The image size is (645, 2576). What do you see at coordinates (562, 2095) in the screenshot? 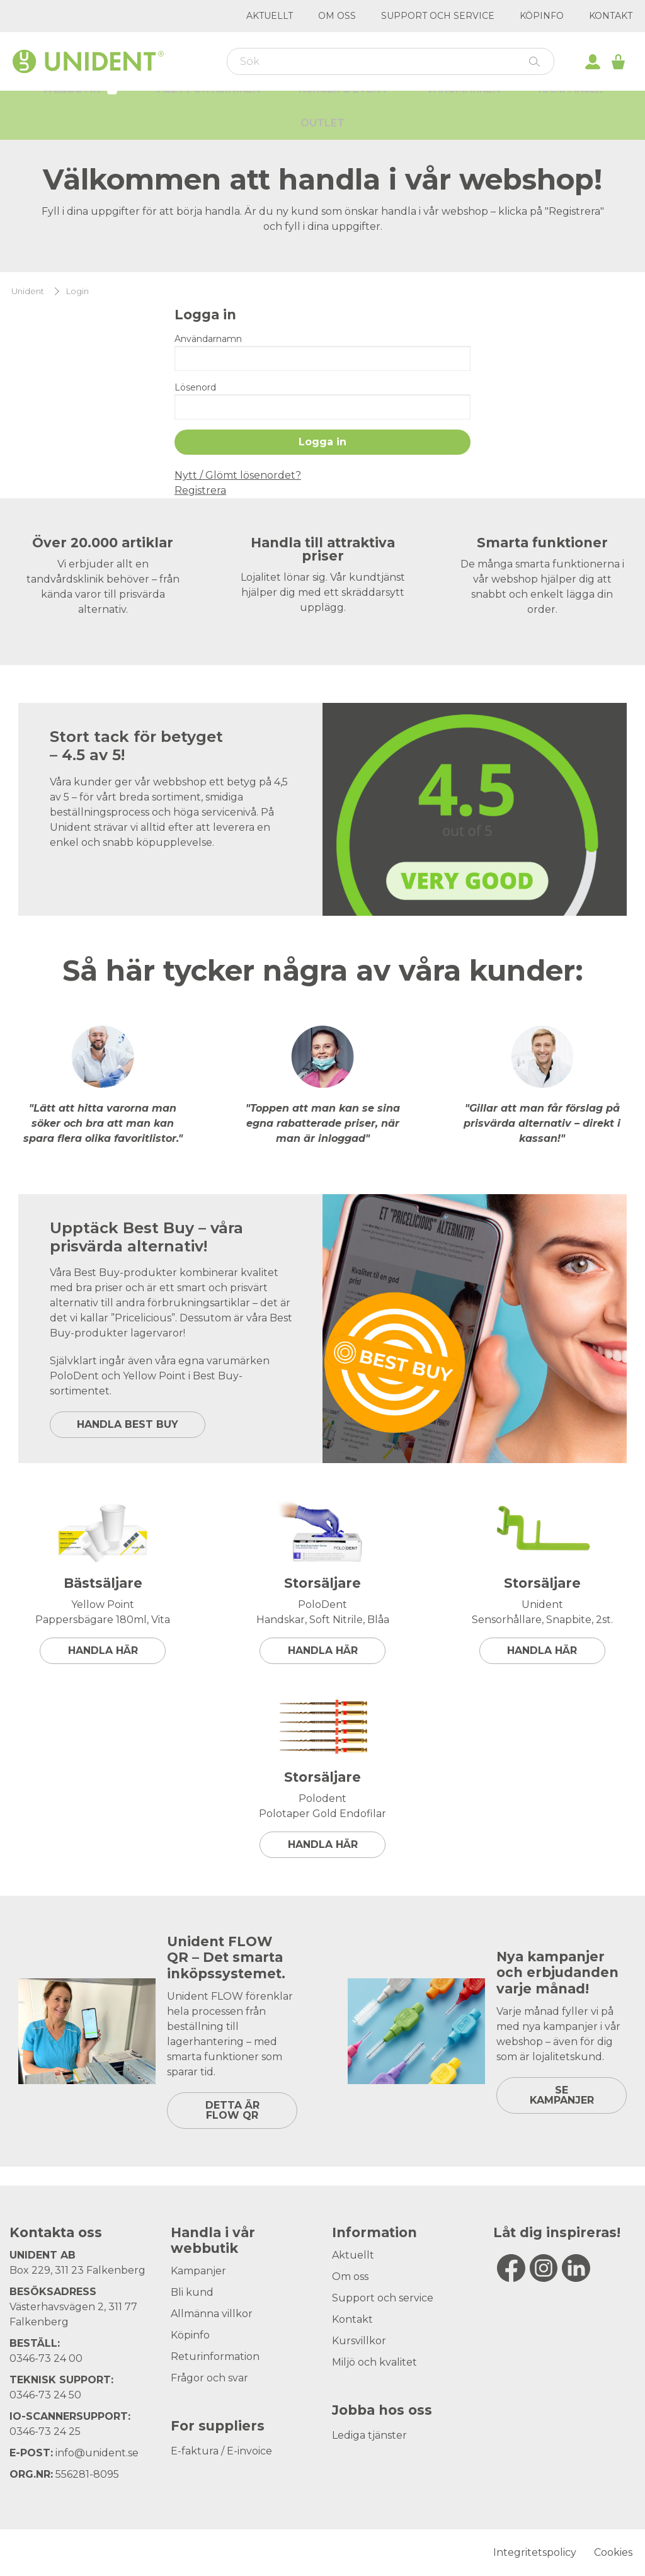
I see `SE KAMPANJER` at bounding box center [562, 2095].